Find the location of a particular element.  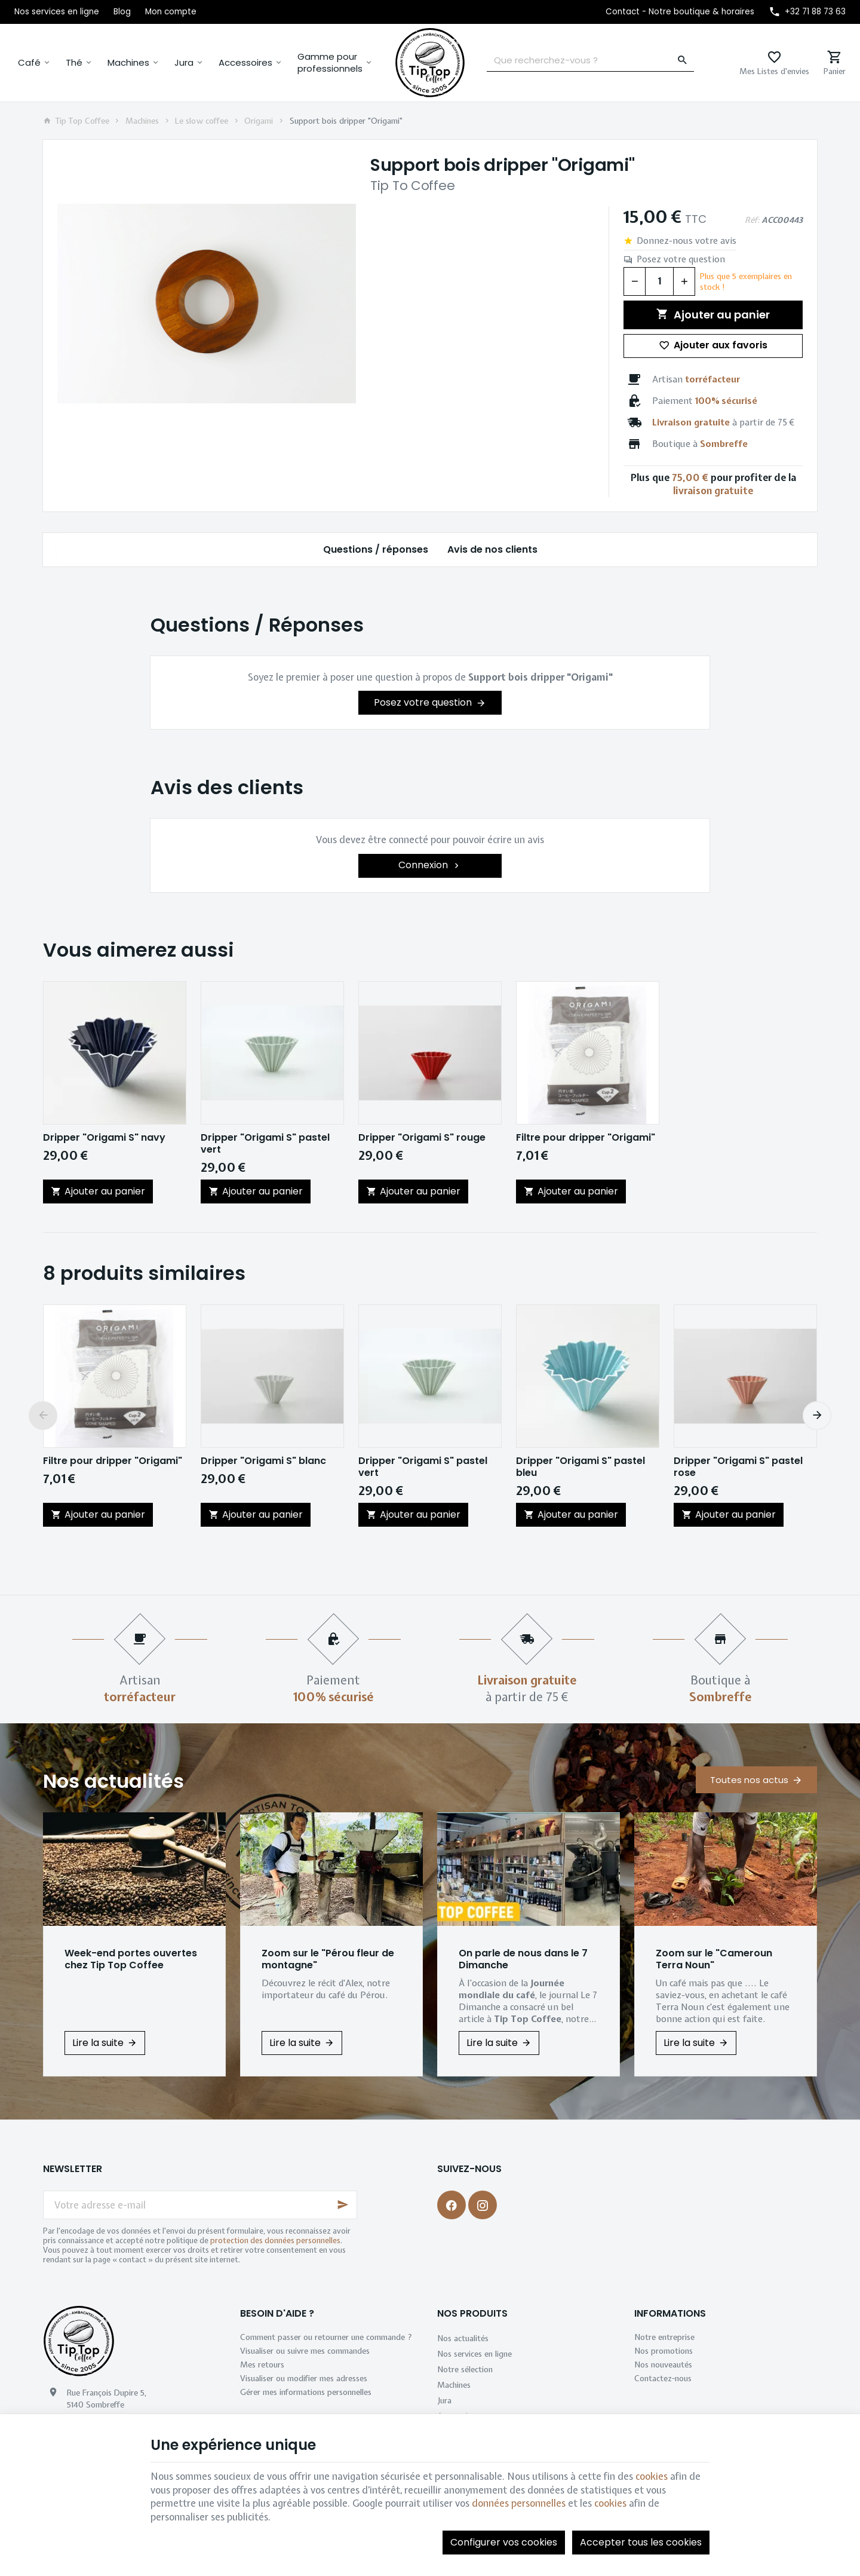

Visualiser ou modifier mes adresses is located at coordinates (303, 2378).